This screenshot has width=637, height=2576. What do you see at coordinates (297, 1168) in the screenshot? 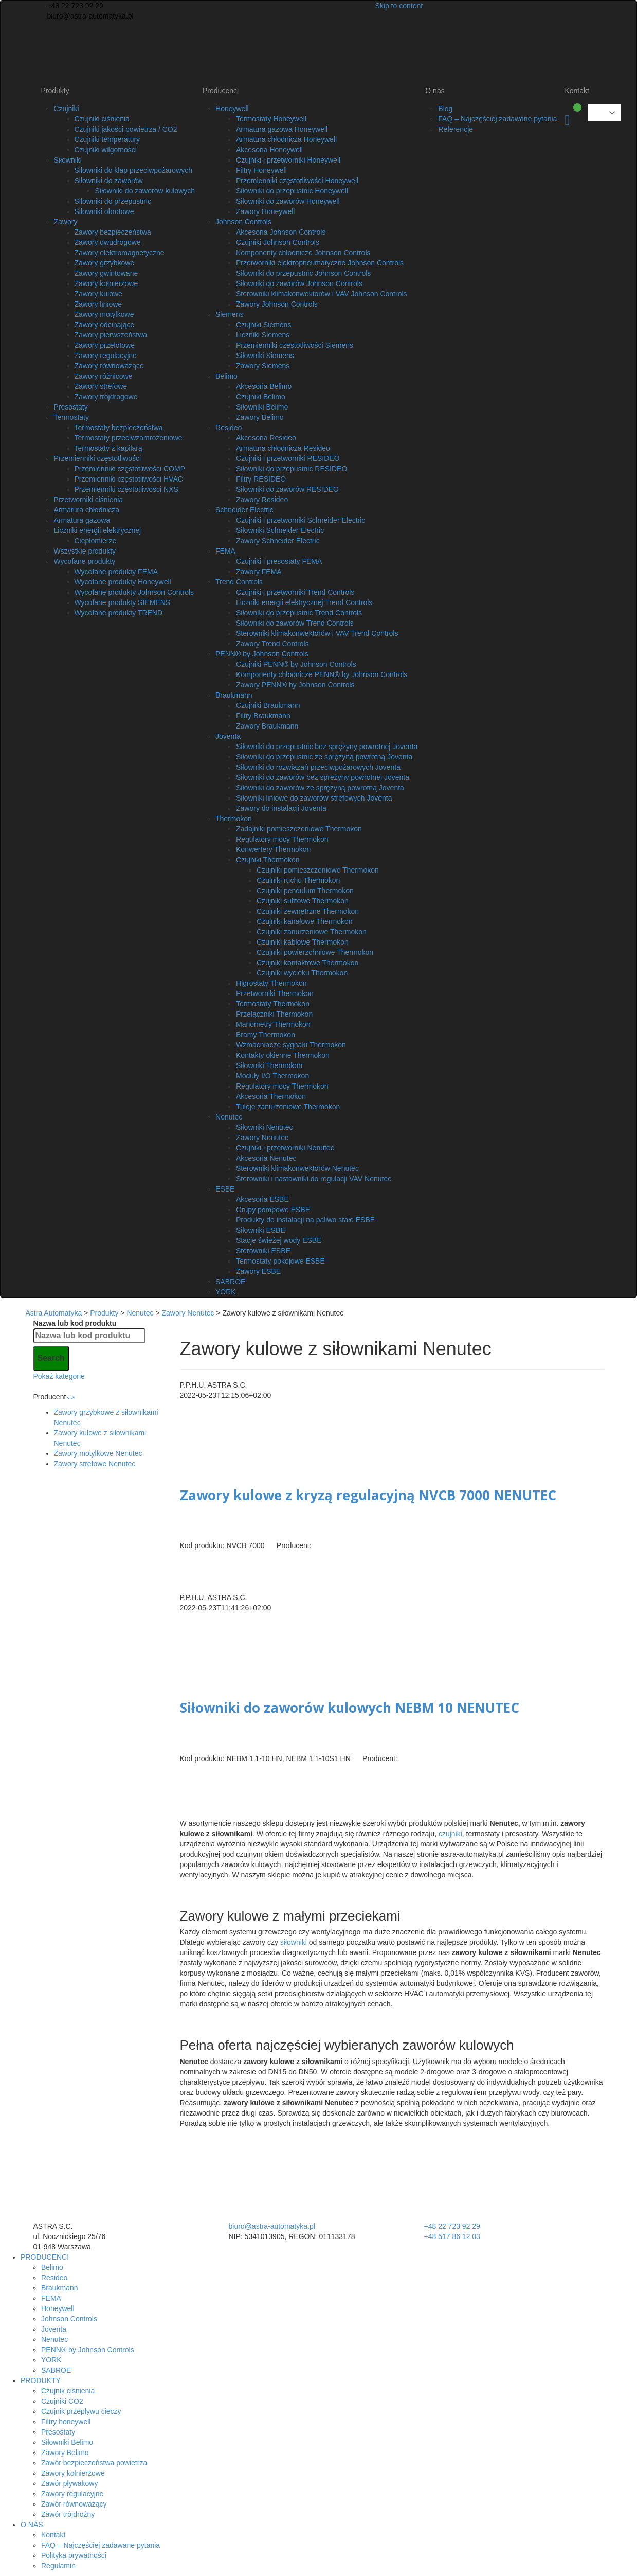
I see `Sterowniki klimakonwektorów Nenutec` at bounding box center [297, 1168].